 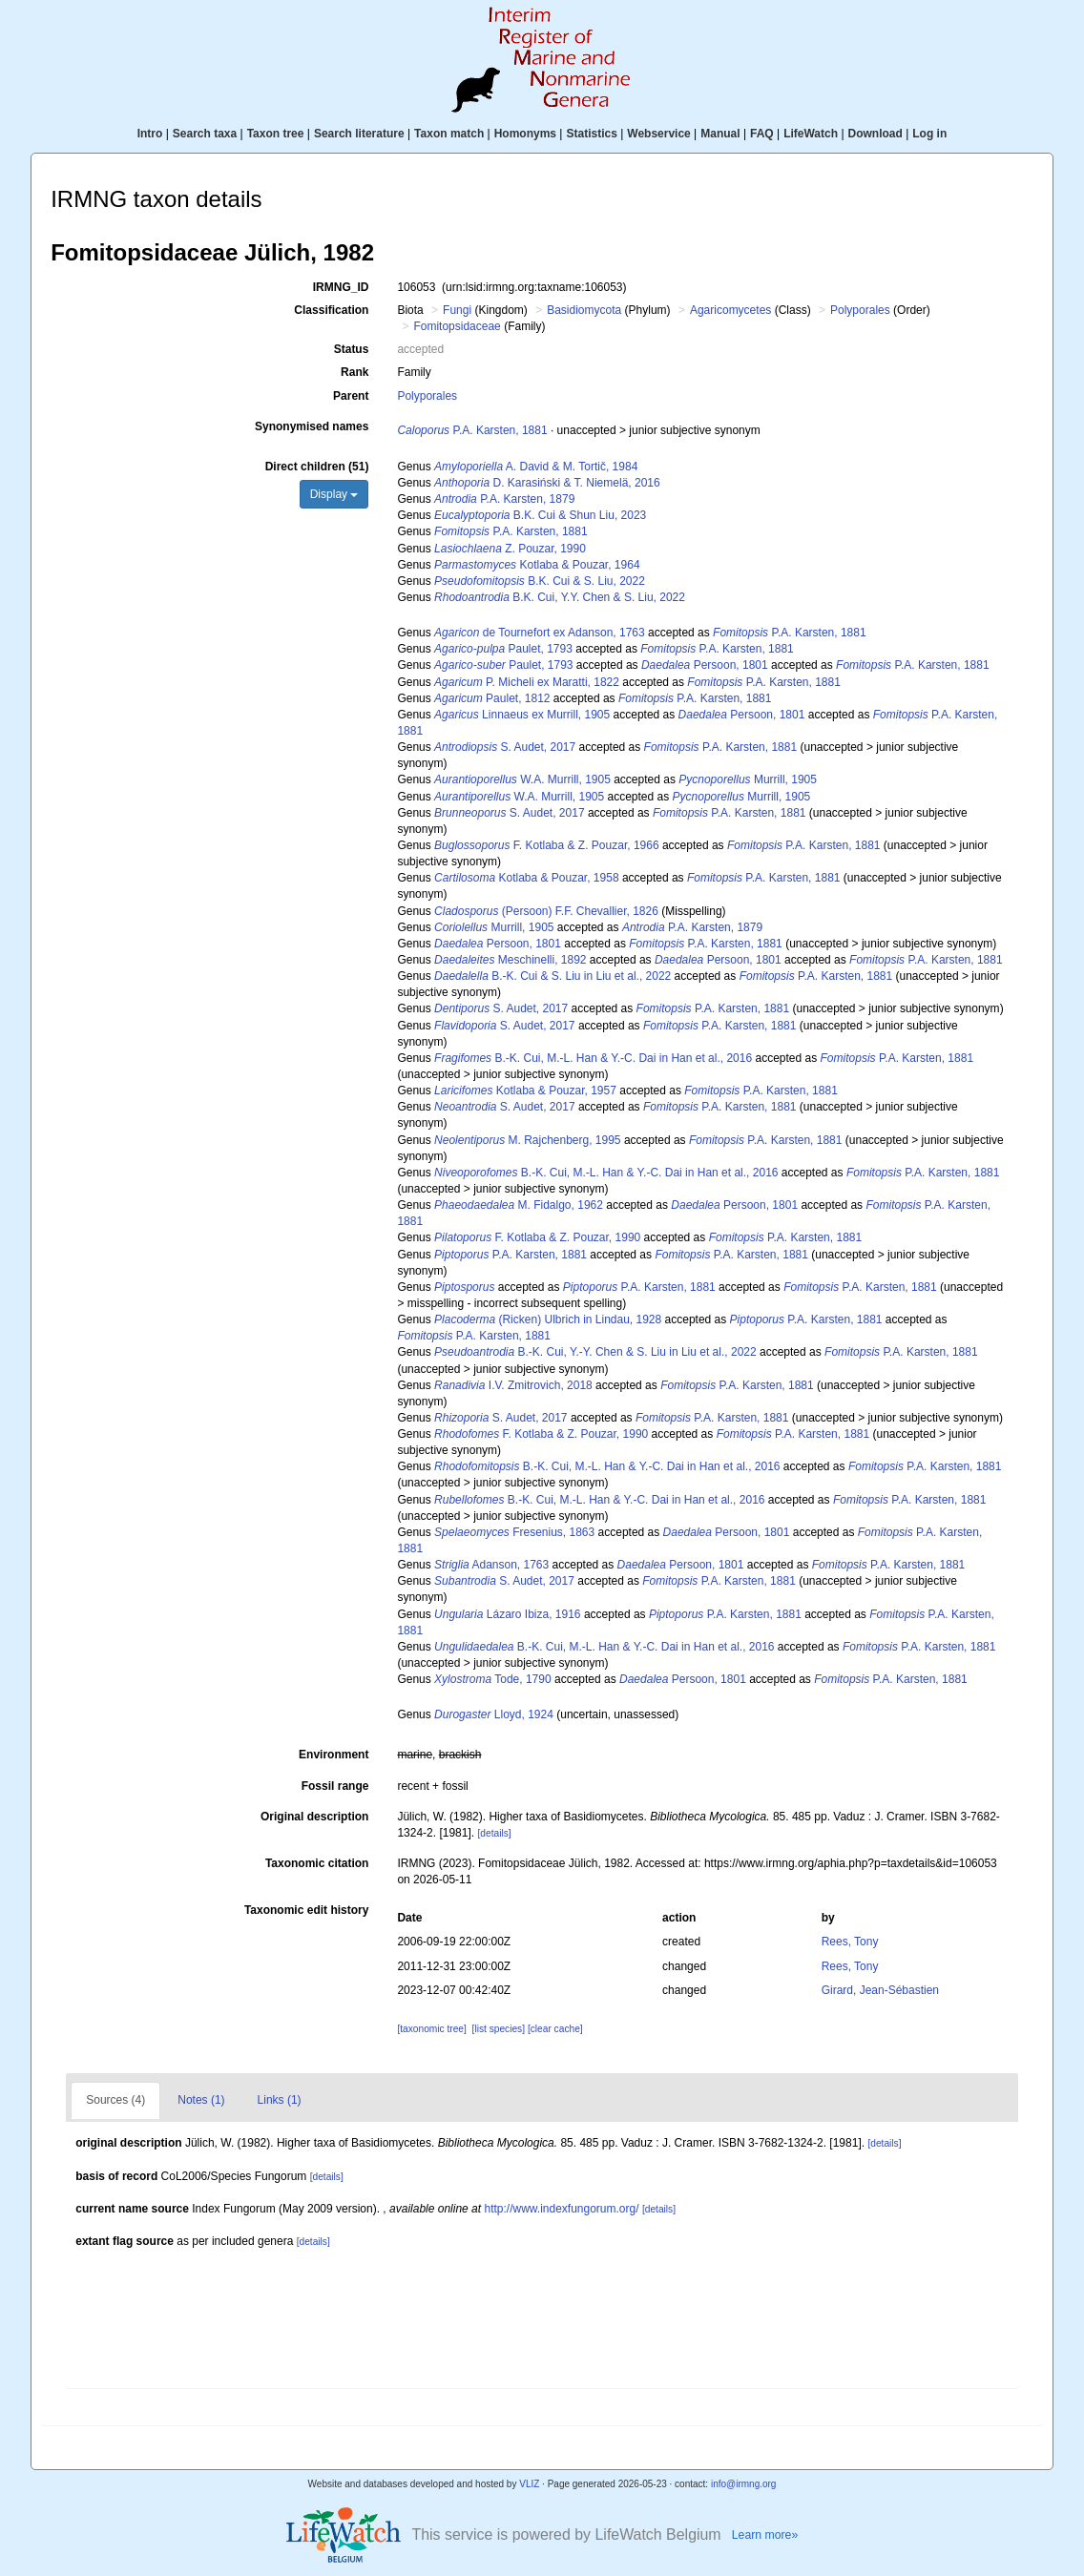 What do you see at coordinates (354, 372) in the screenshot?
I see `Rank` at bounding box center [354, 372].